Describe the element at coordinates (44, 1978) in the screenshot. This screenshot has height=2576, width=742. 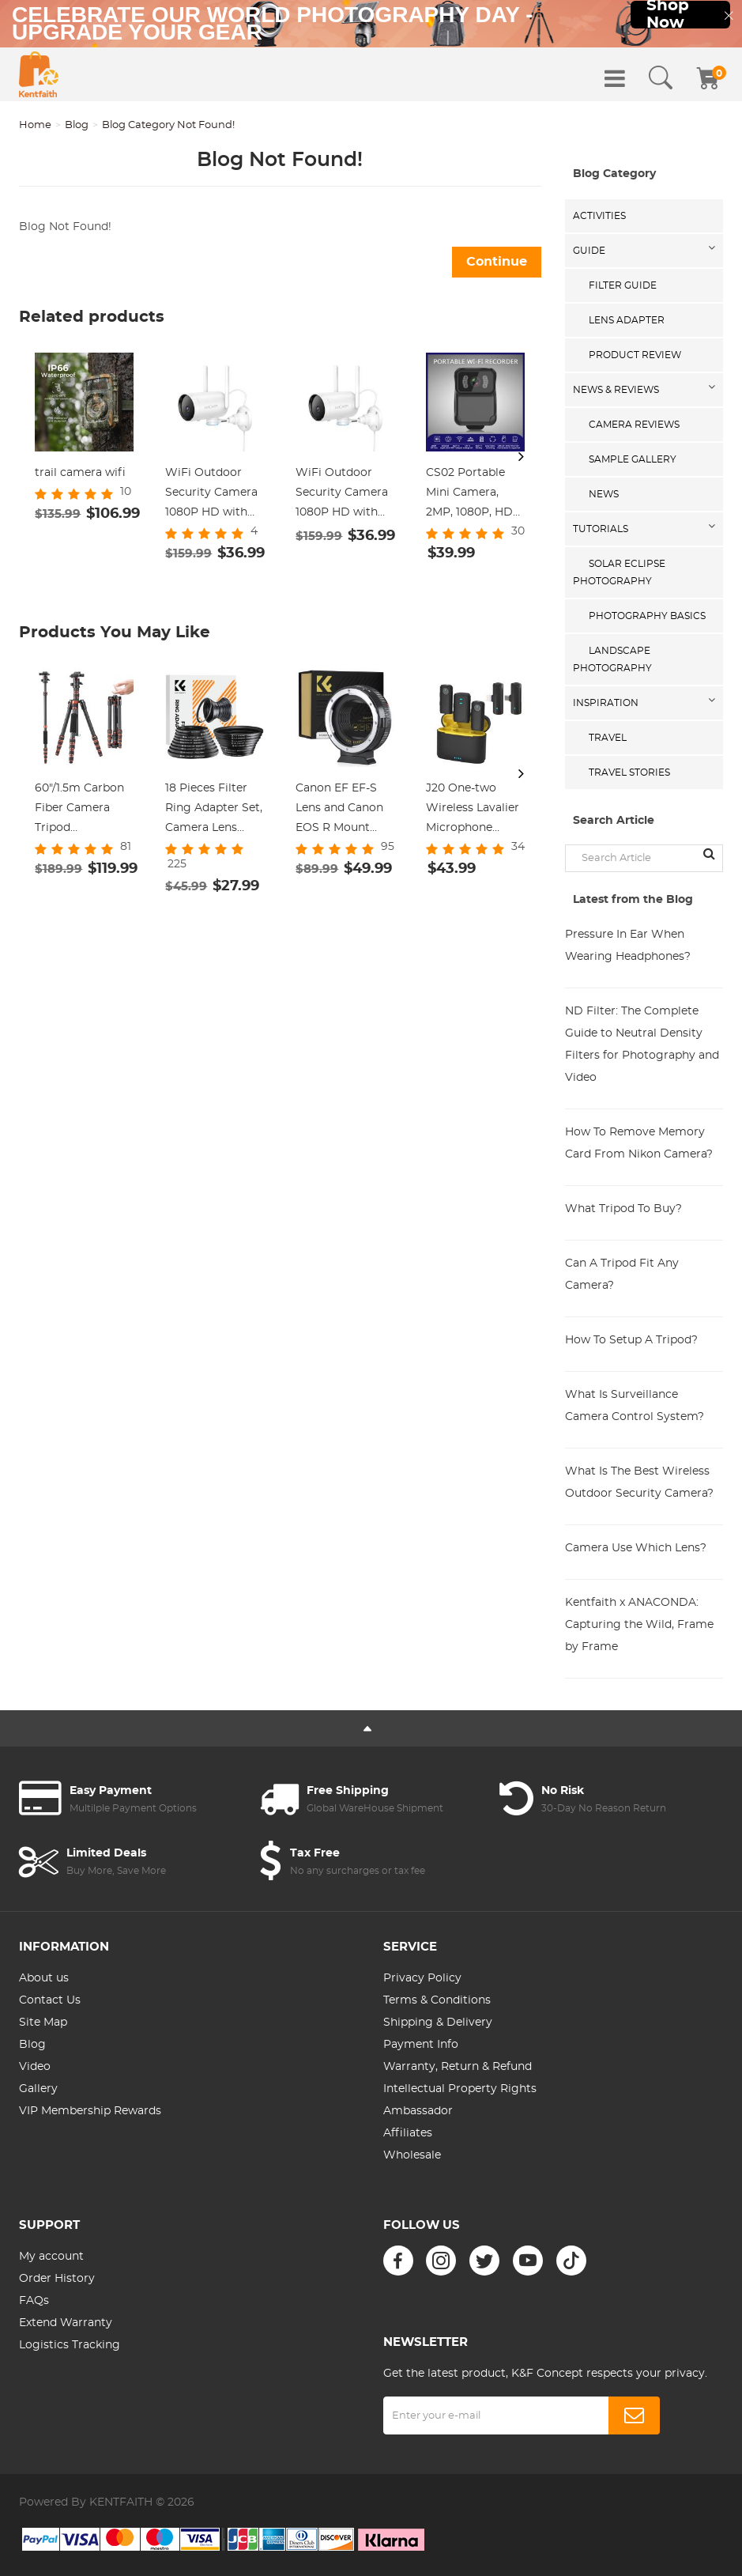
I see `About us` at that location.